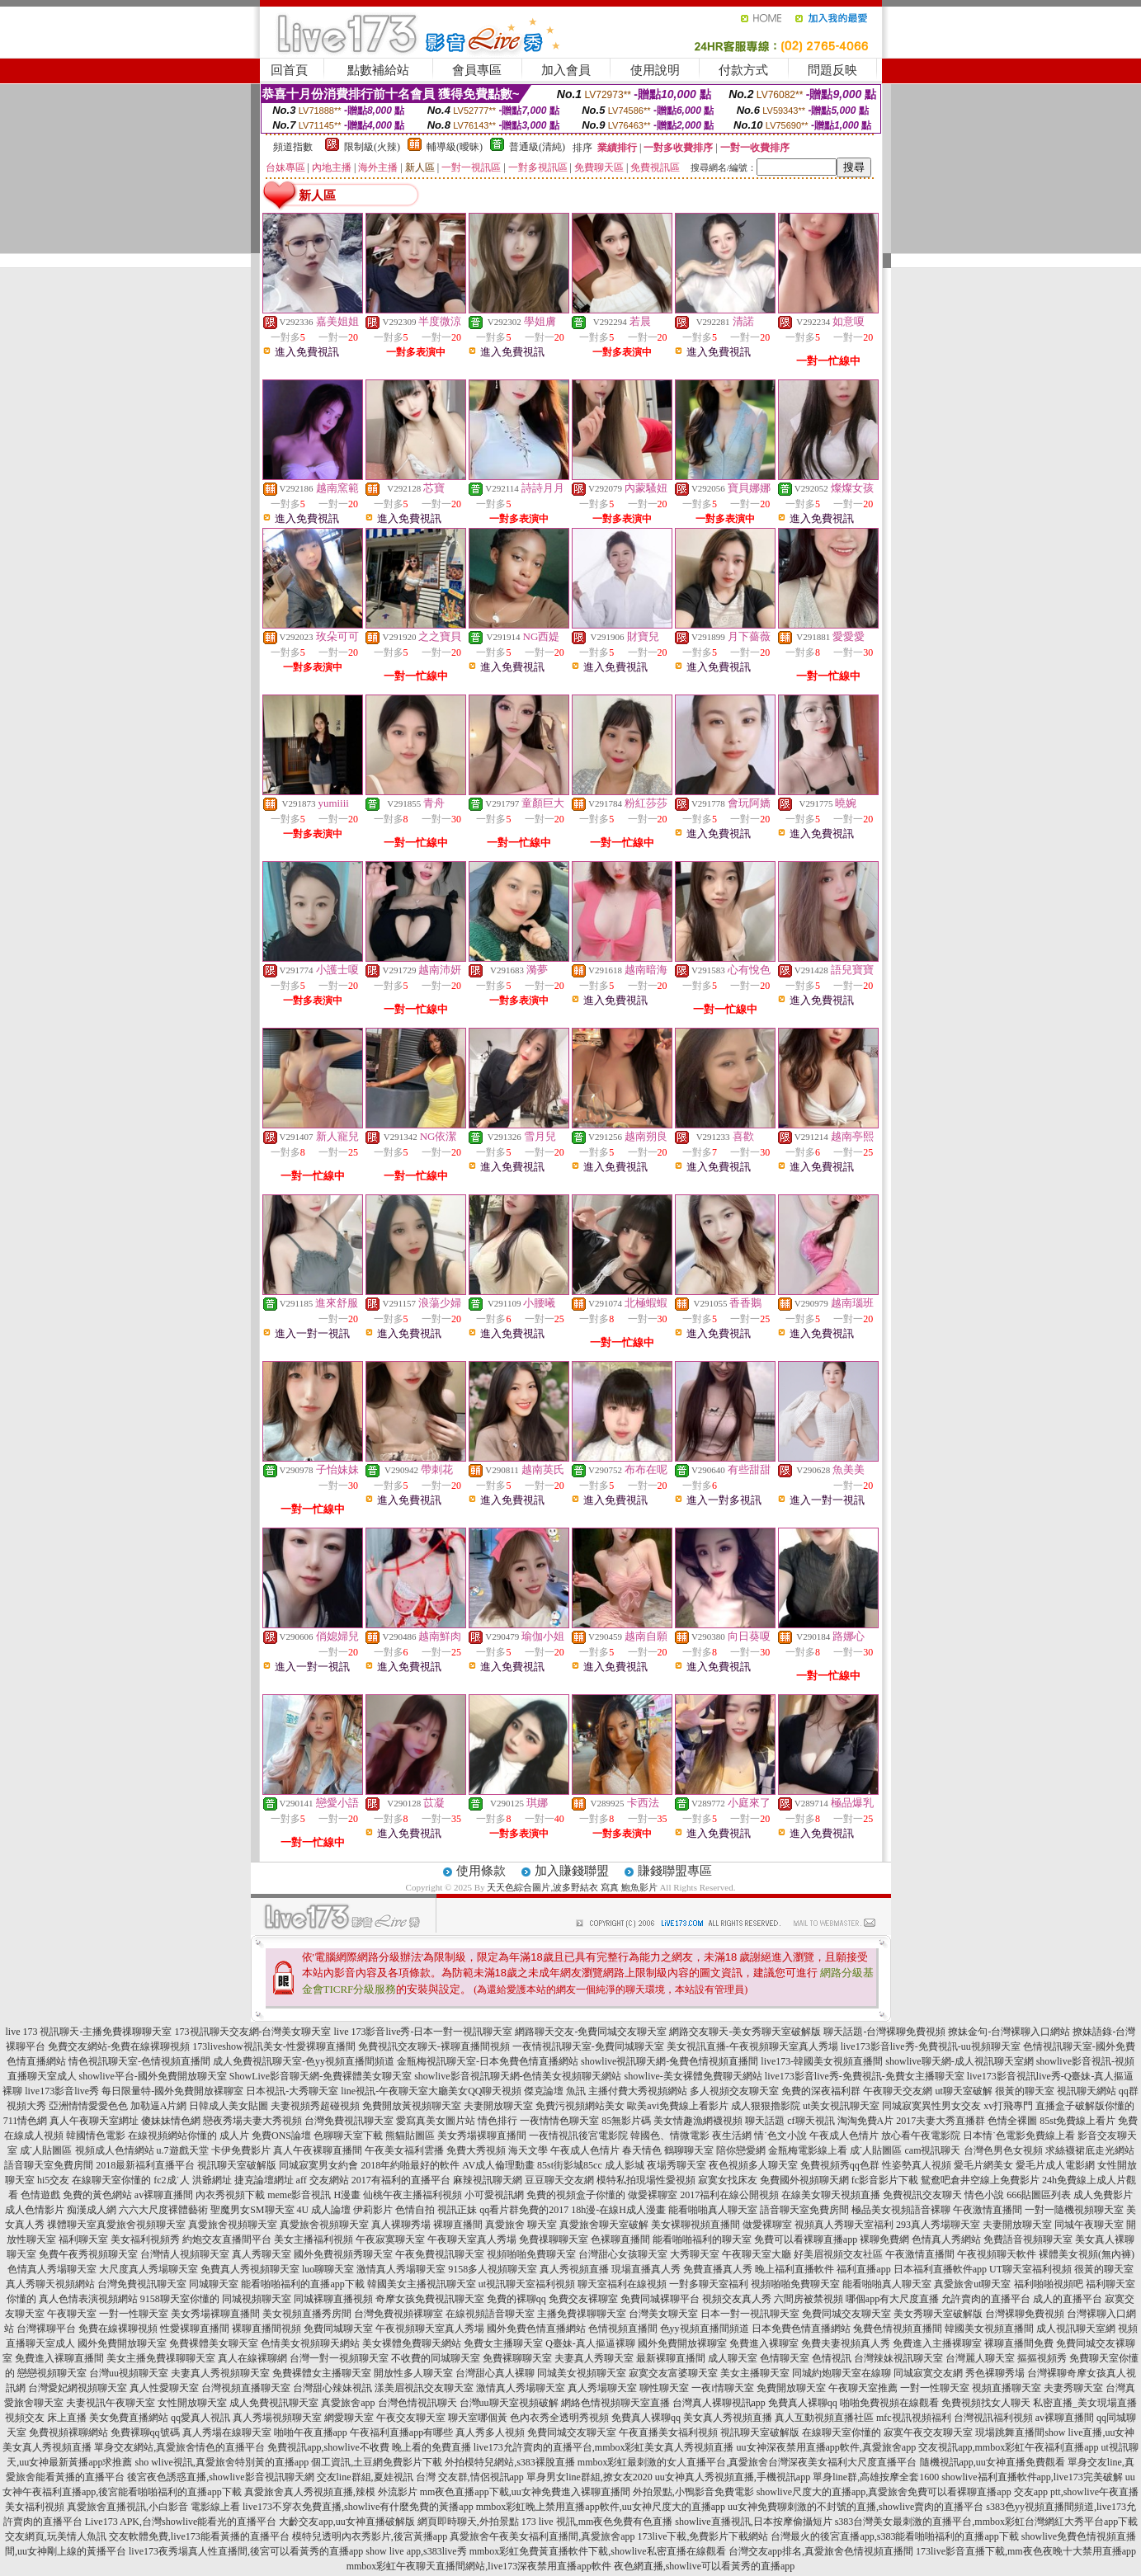  I want to click on 台灣美女聊天室, so click(663, 2313).